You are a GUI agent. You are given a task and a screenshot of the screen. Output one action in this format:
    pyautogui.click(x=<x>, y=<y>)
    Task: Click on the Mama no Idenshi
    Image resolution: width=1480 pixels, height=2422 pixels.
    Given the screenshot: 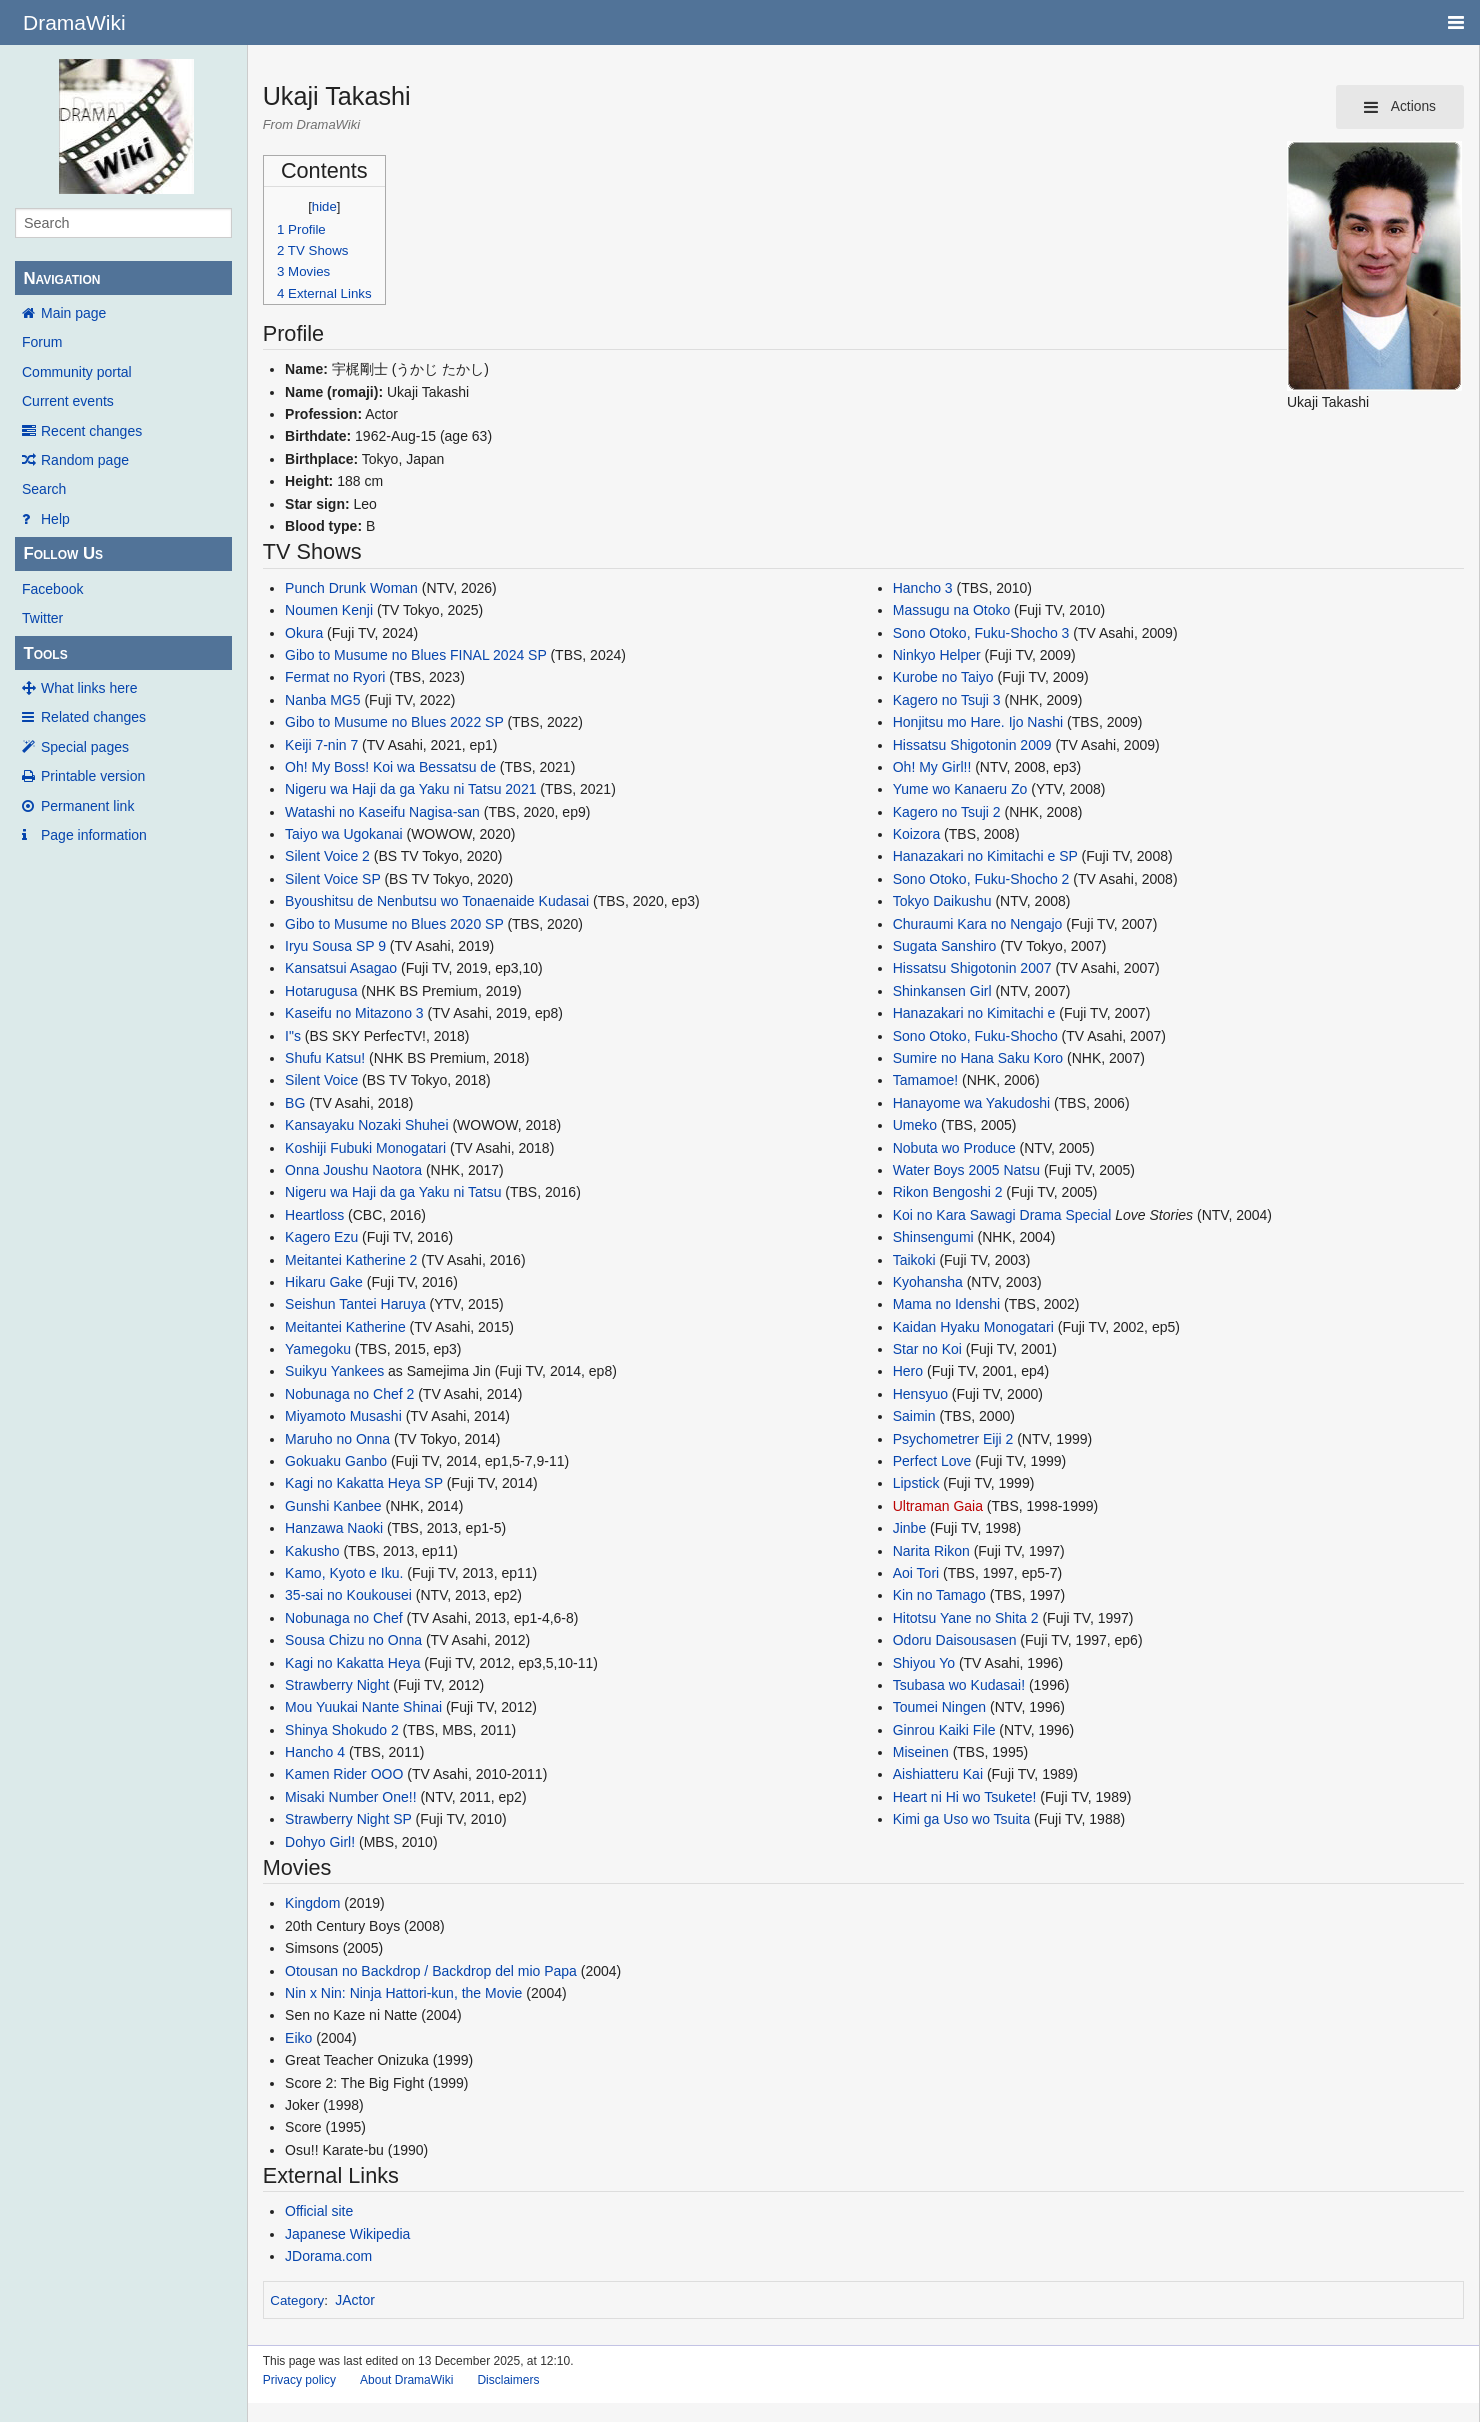 What is the action you would take?
    pyautogui.click(x=946, y=1304)
    